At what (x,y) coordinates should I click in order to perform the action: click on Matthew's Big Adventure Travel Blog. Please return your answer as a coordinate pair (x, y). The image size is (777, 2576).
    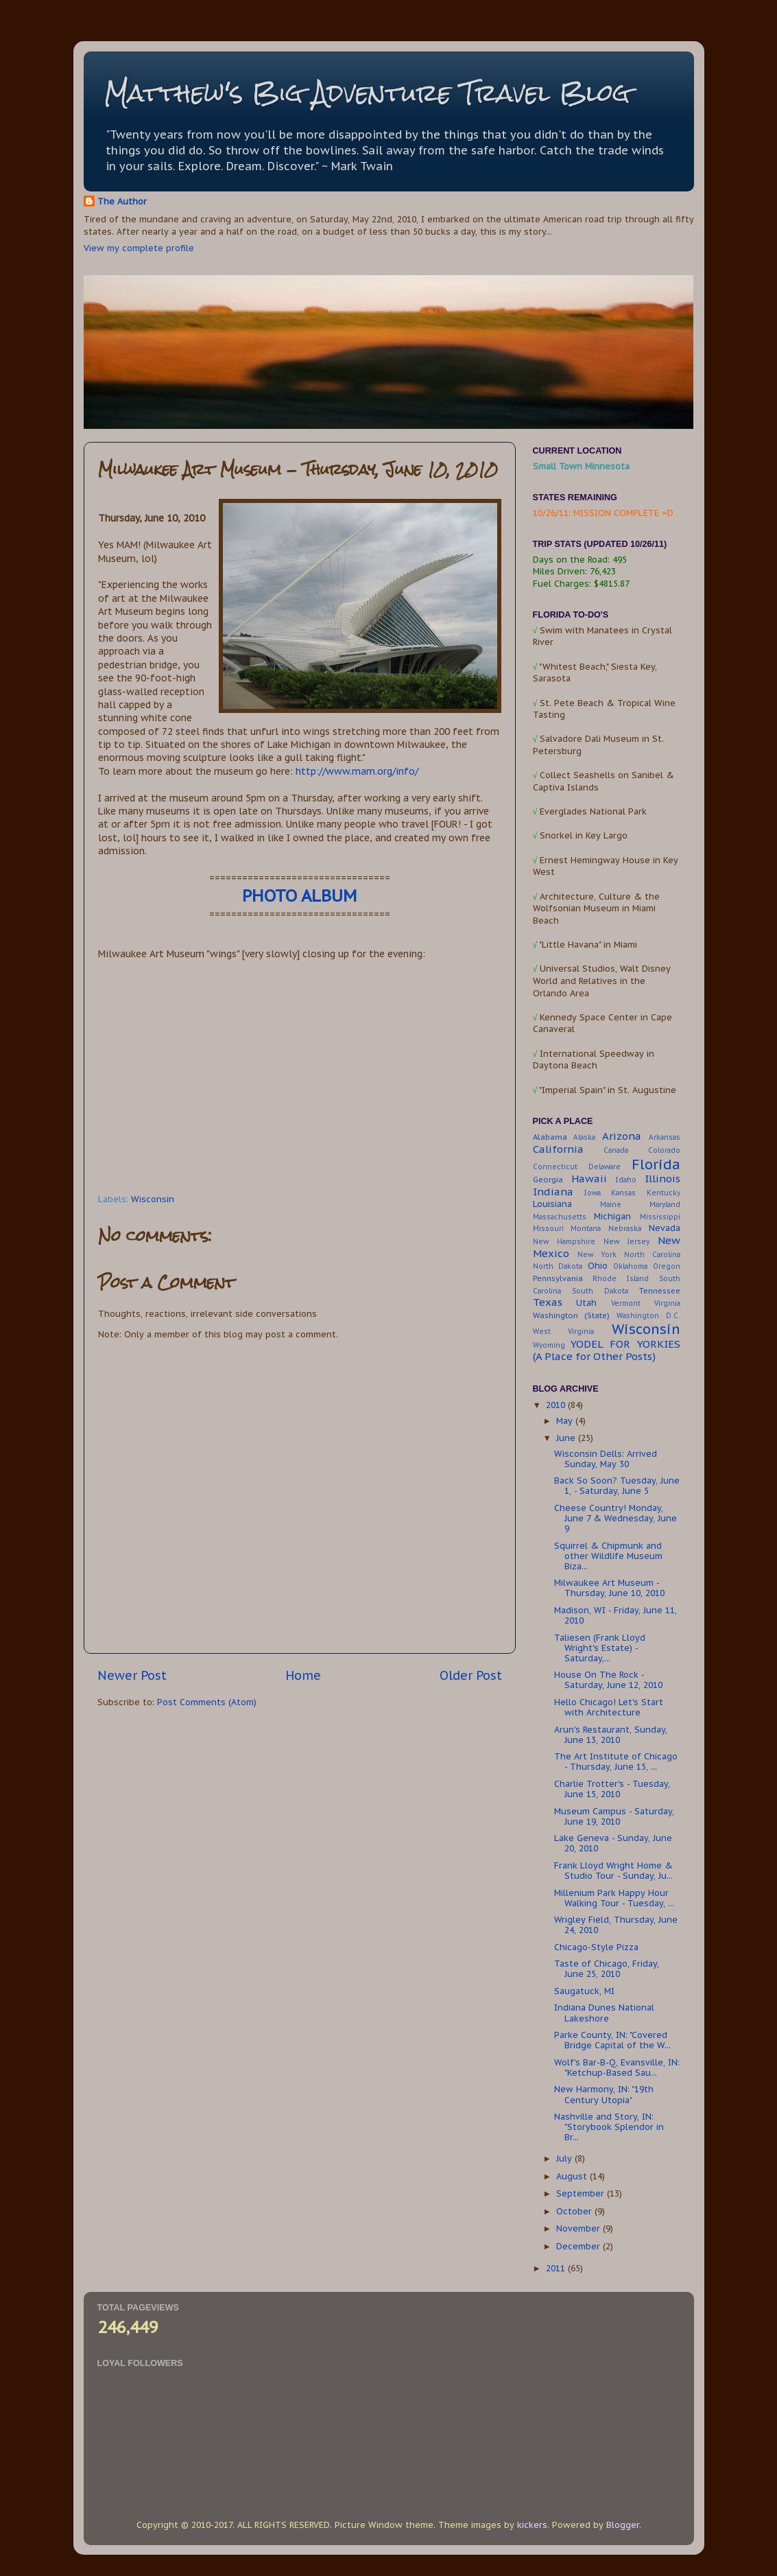
    Looking at the image, I should click on (367, 93).